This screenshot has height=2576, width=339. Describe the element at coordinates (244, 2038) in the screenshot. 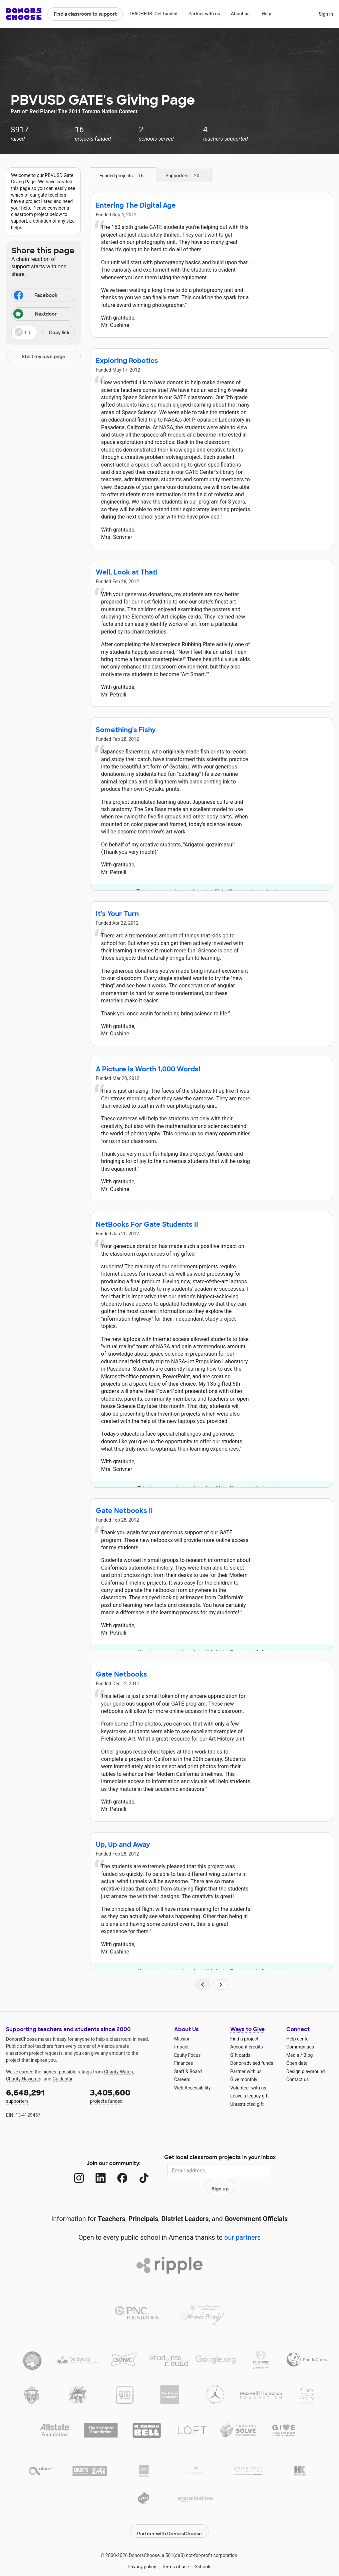

I see `Find a project` at that location.